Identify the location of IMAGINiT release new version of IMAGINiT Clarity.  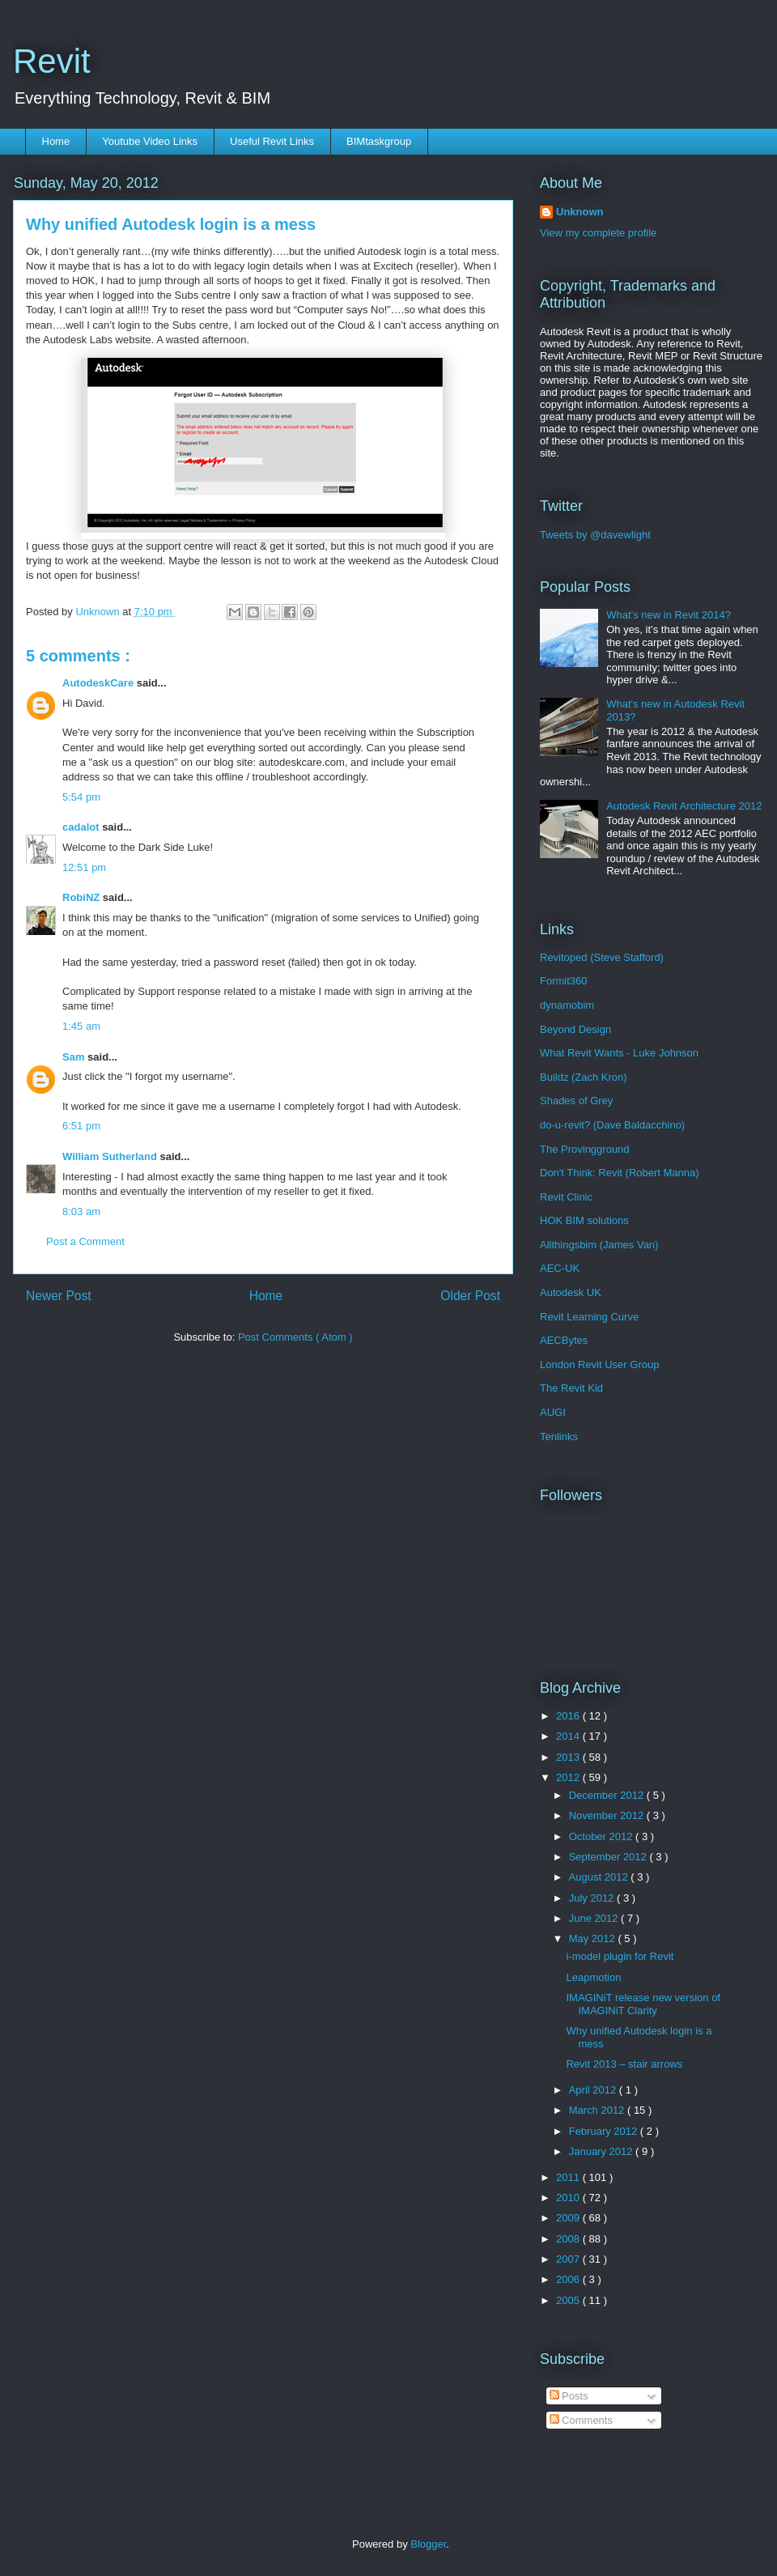
(643, 2004).